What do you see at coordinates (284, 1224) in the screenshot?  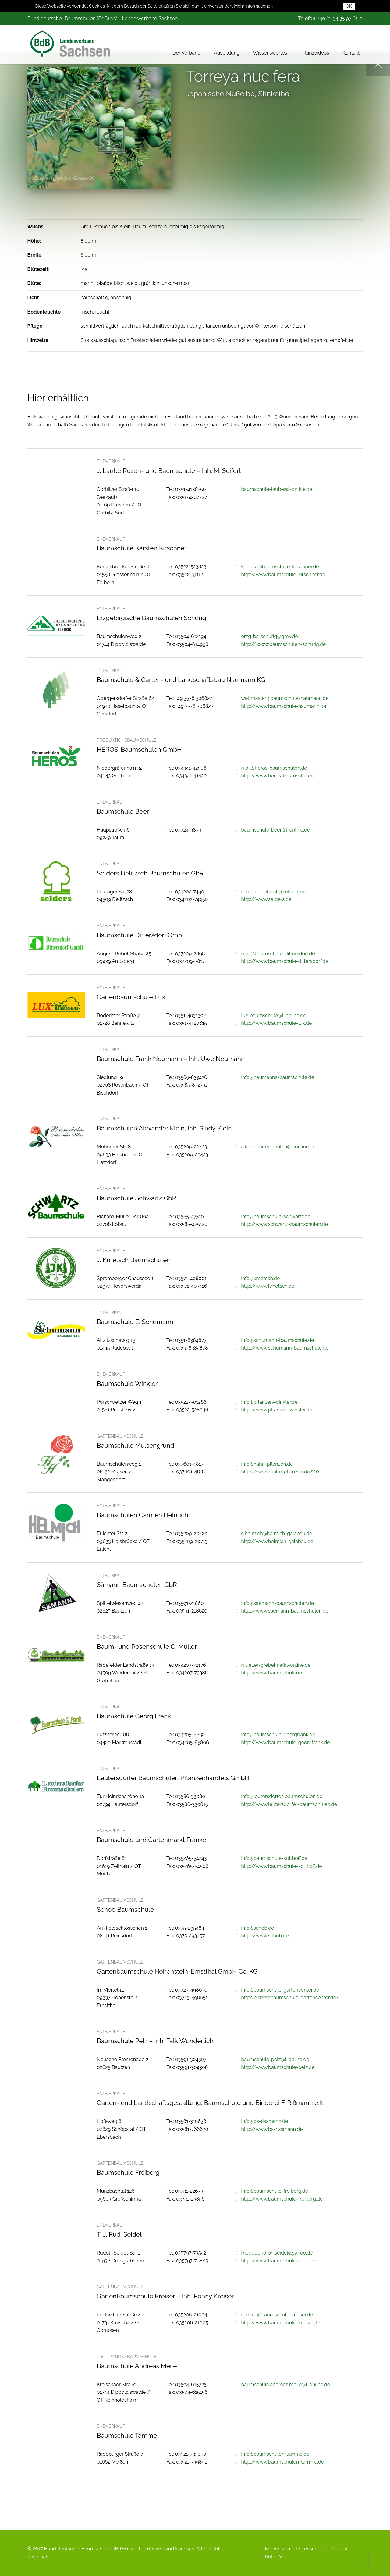 I see `http://www.schwartz-baumschulen.de` at bounding box center [284, 1224].